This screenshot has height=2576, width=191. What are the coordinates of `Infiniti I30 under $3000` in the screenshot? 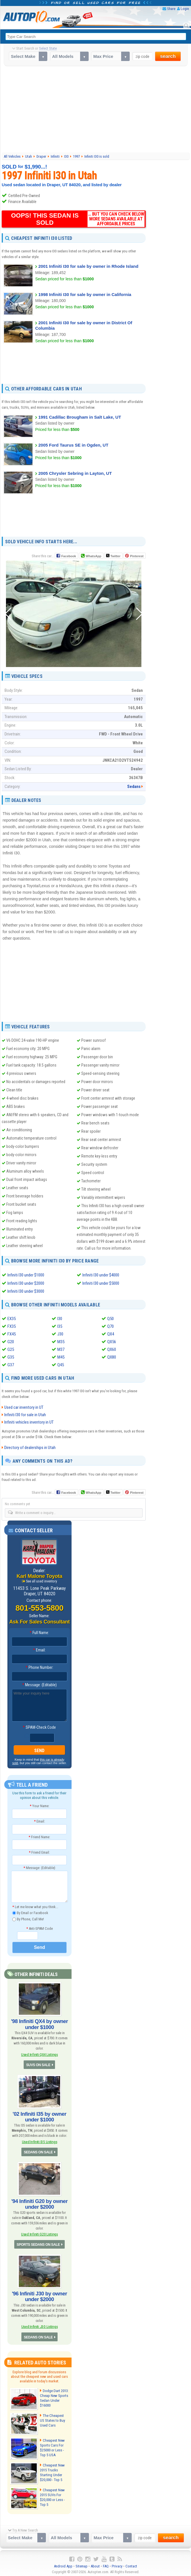 It's located at (25, 1291).